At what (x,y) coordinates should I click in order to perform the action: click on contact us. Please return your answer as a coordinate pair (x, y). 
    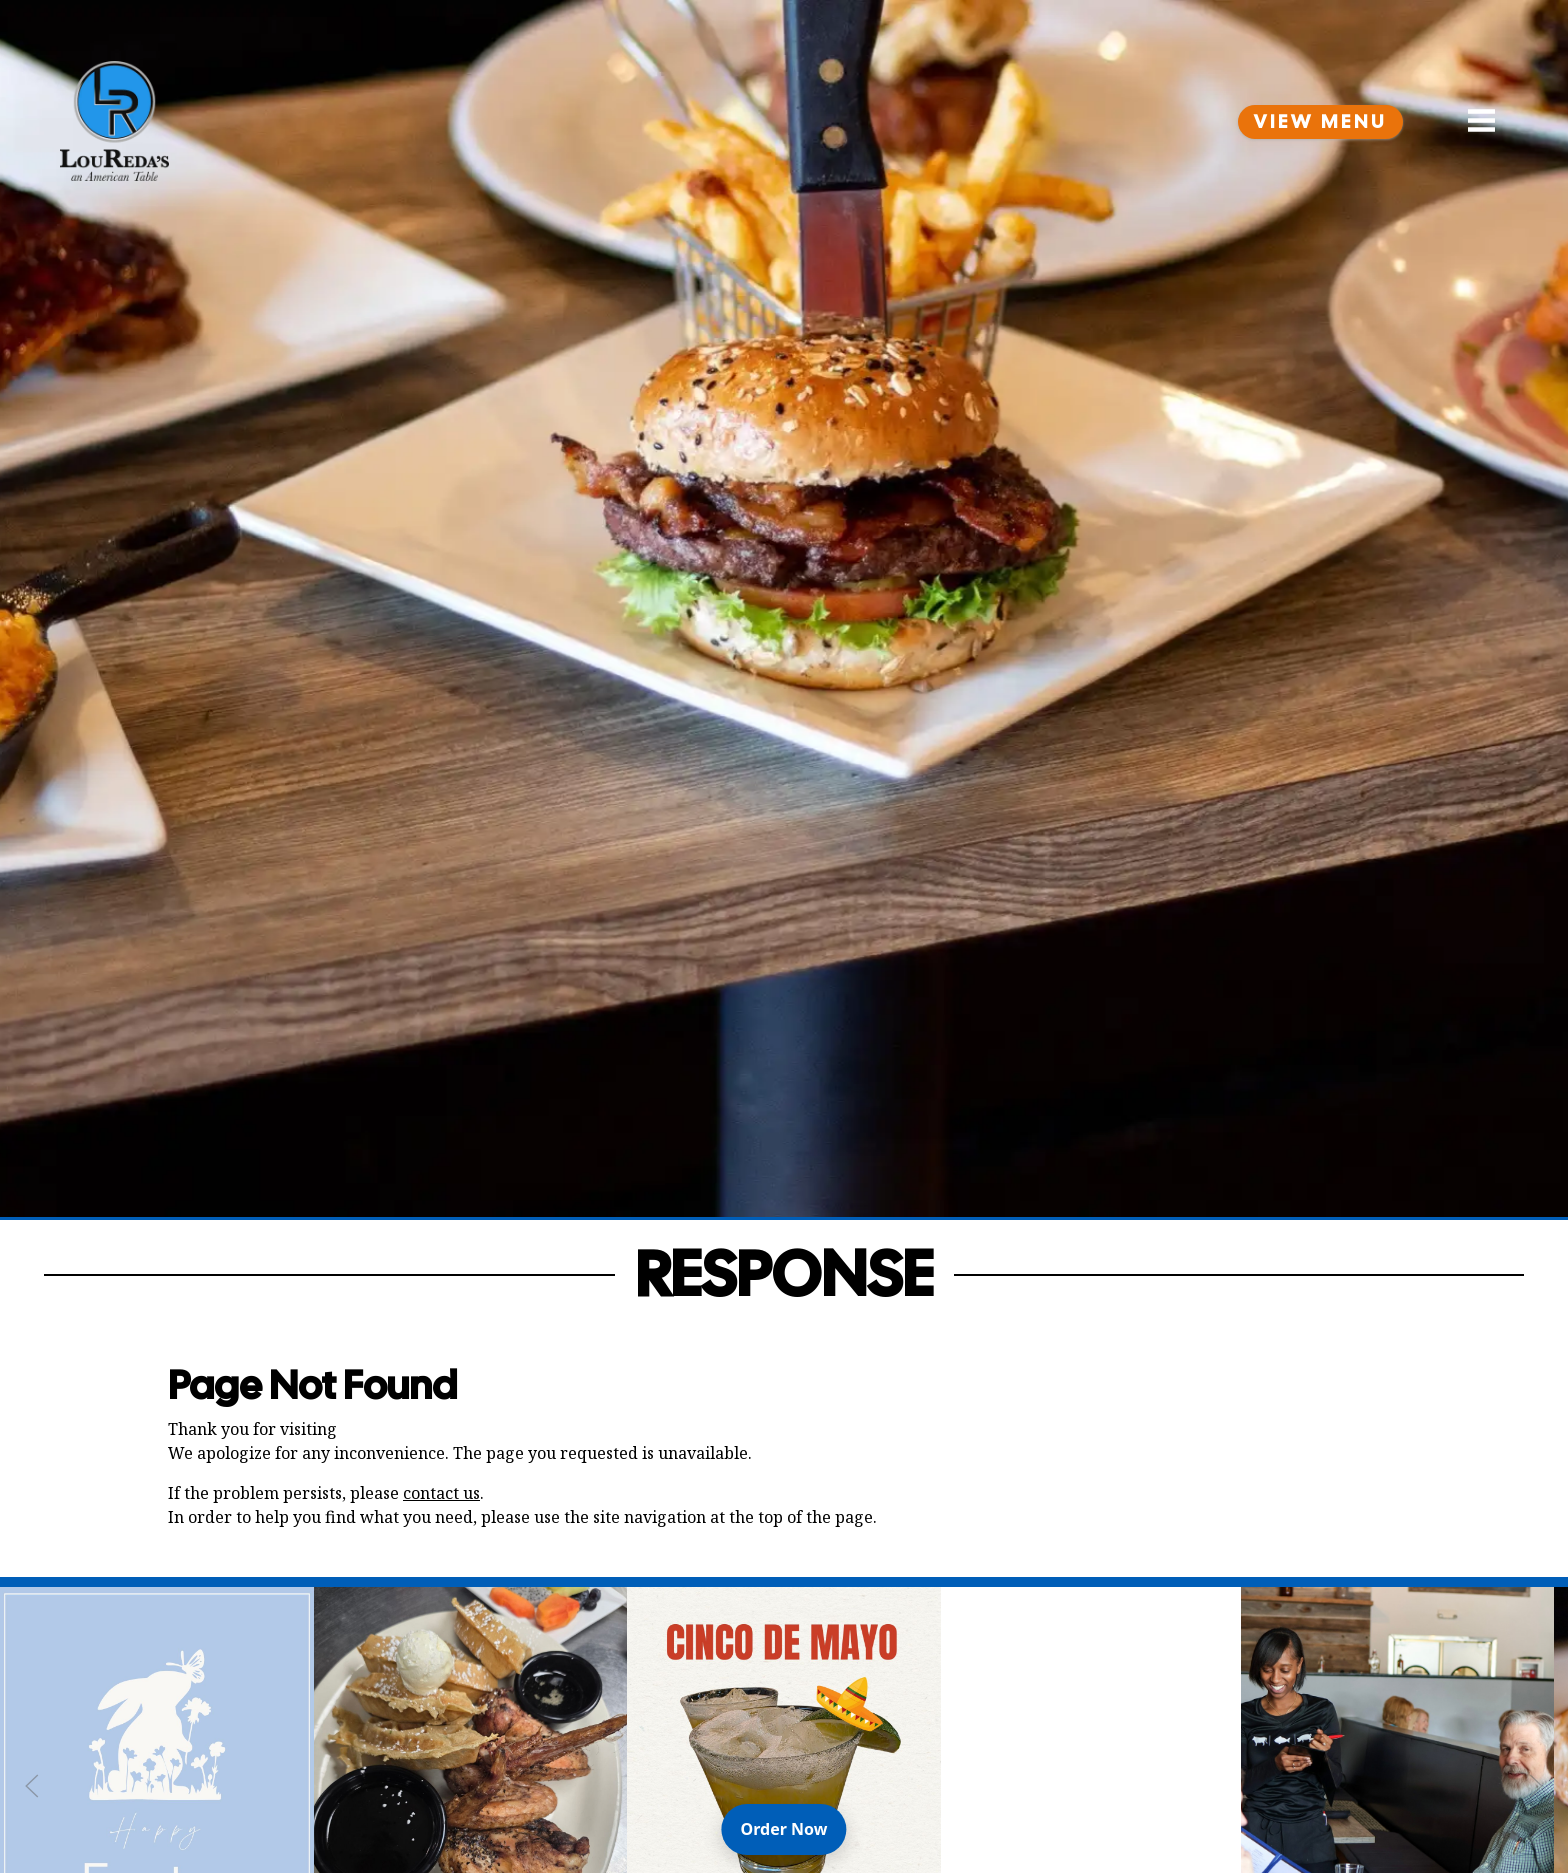
    Looking at the image, I should click on (441, 1493).